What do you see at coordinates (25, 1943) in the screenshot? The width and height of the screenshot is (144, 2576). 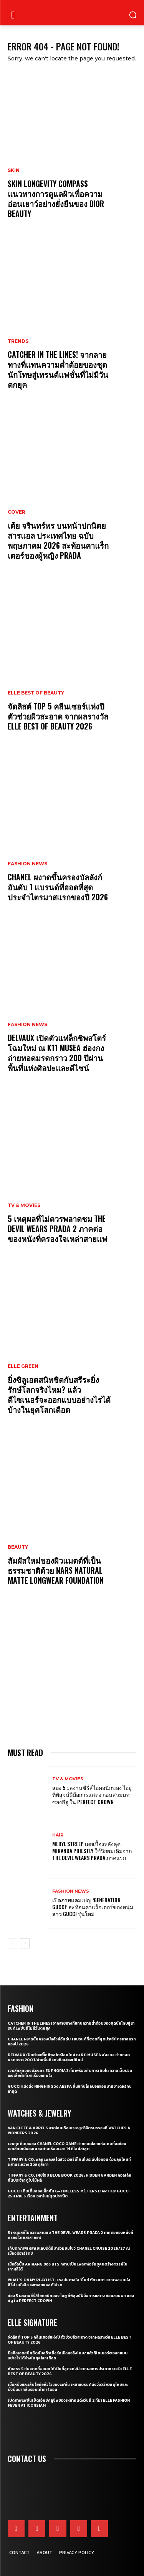 I see `[next-page]` at bounding box center [25, 1943].